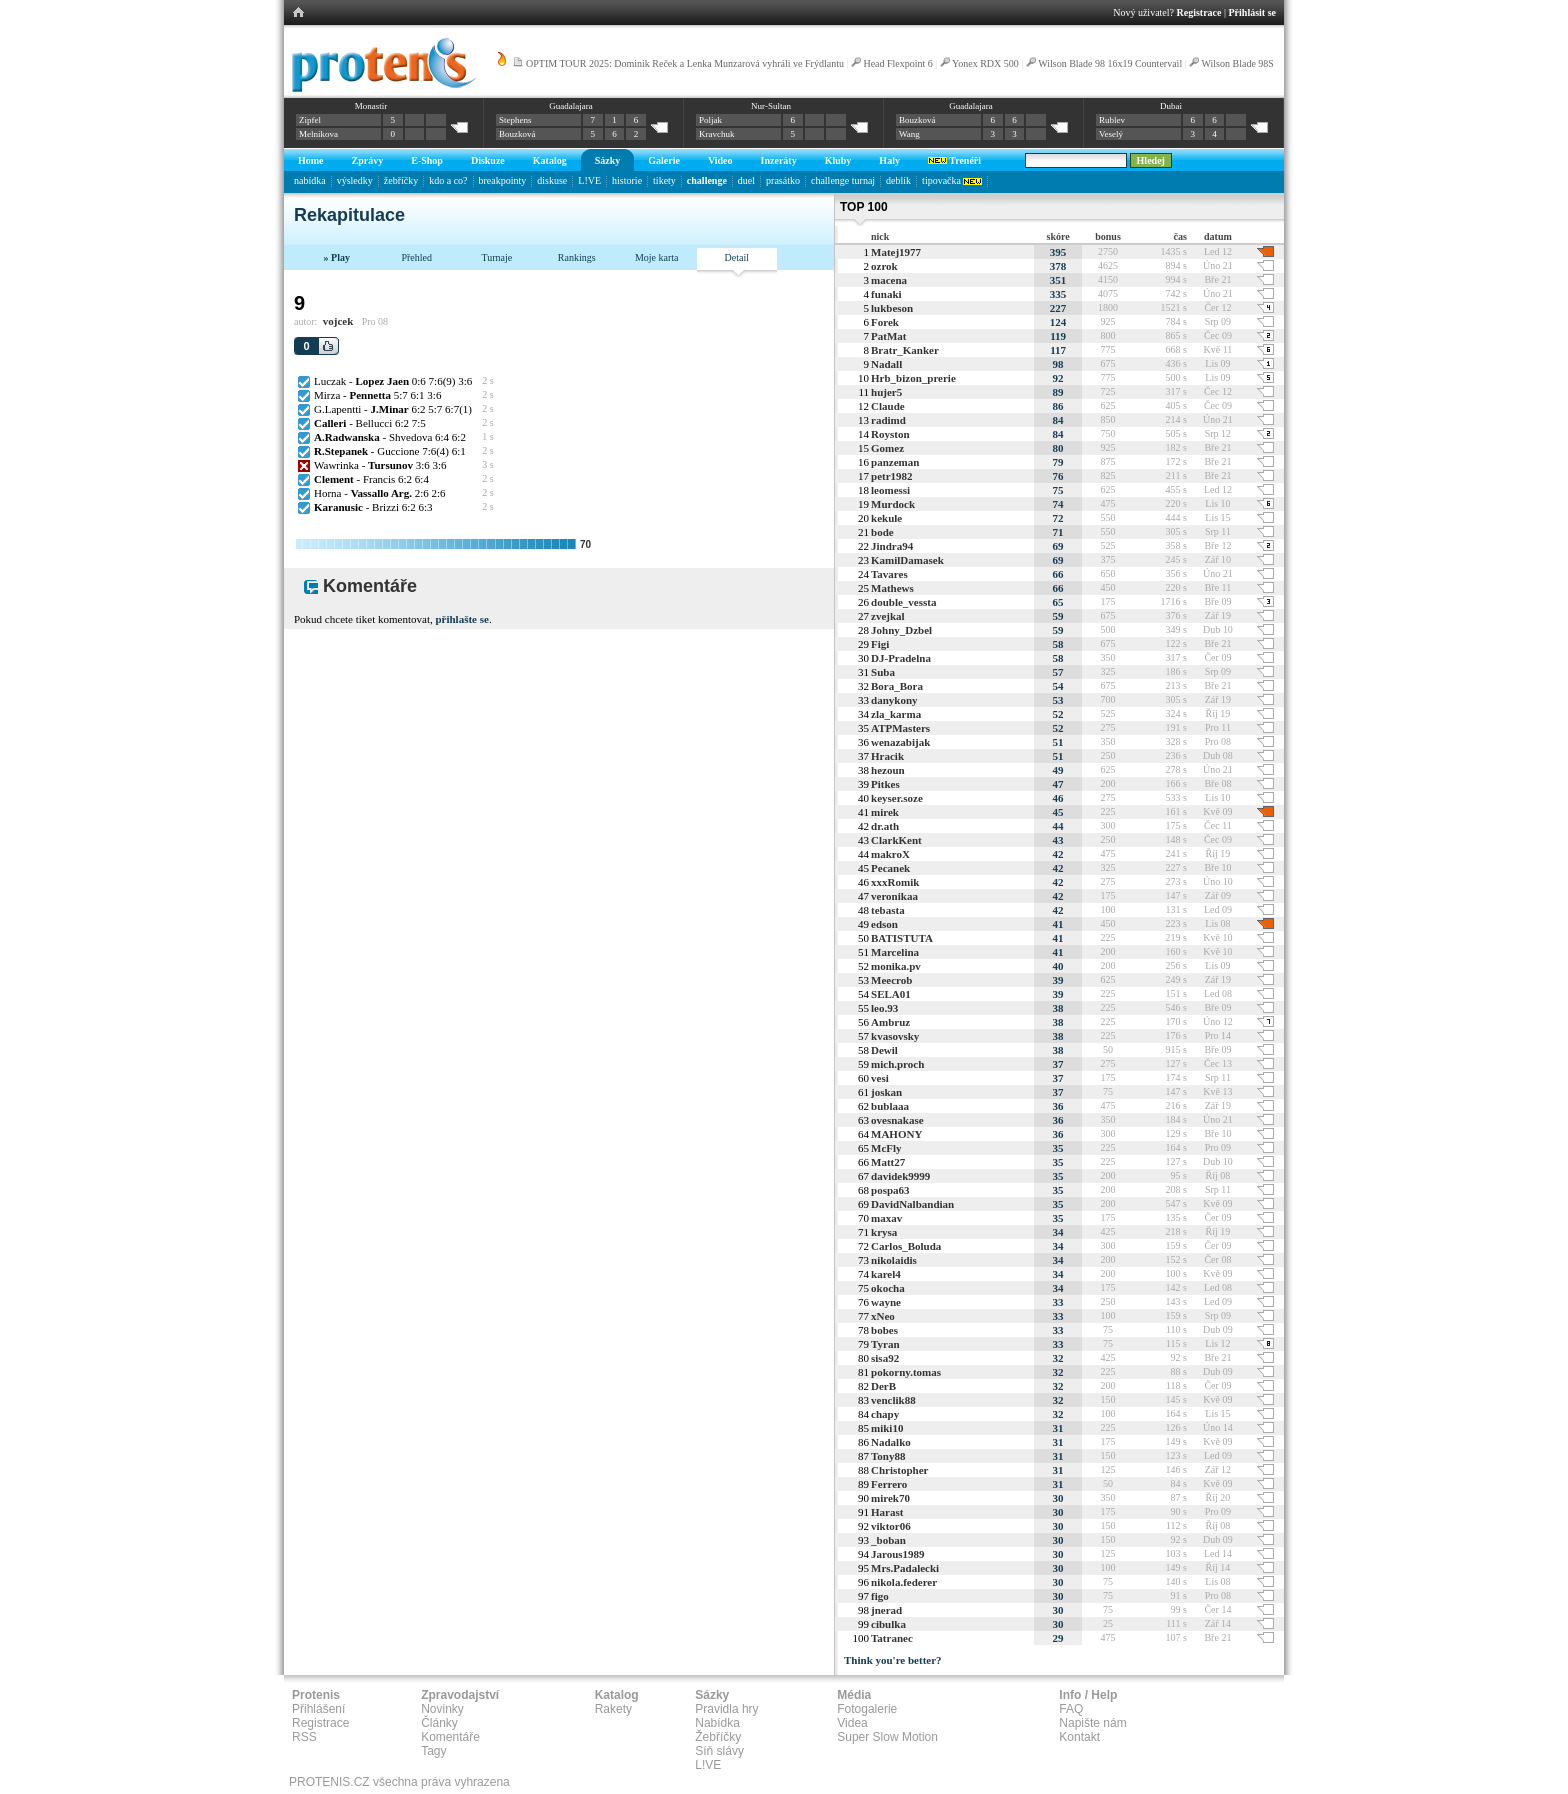 This screenshot has height=1794, width=1568. Describe the element at coordinates (892, 588) in the screenshot. I see `Mathews` at that location.